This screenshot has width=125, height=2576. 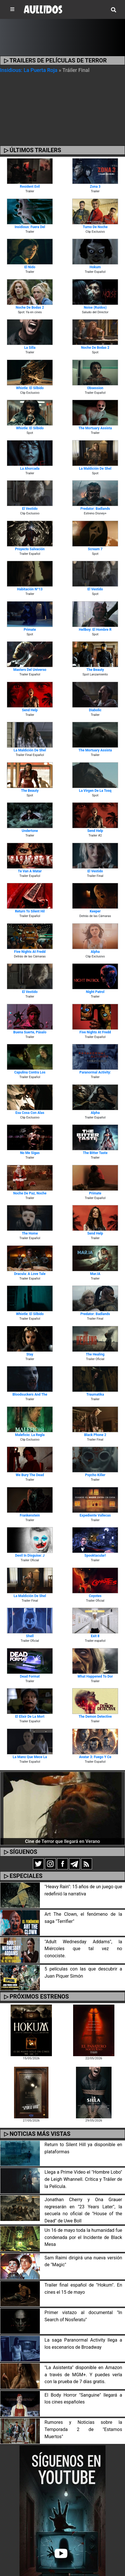 I want to click on Habitación Nº13, so click(x=30, y=589).